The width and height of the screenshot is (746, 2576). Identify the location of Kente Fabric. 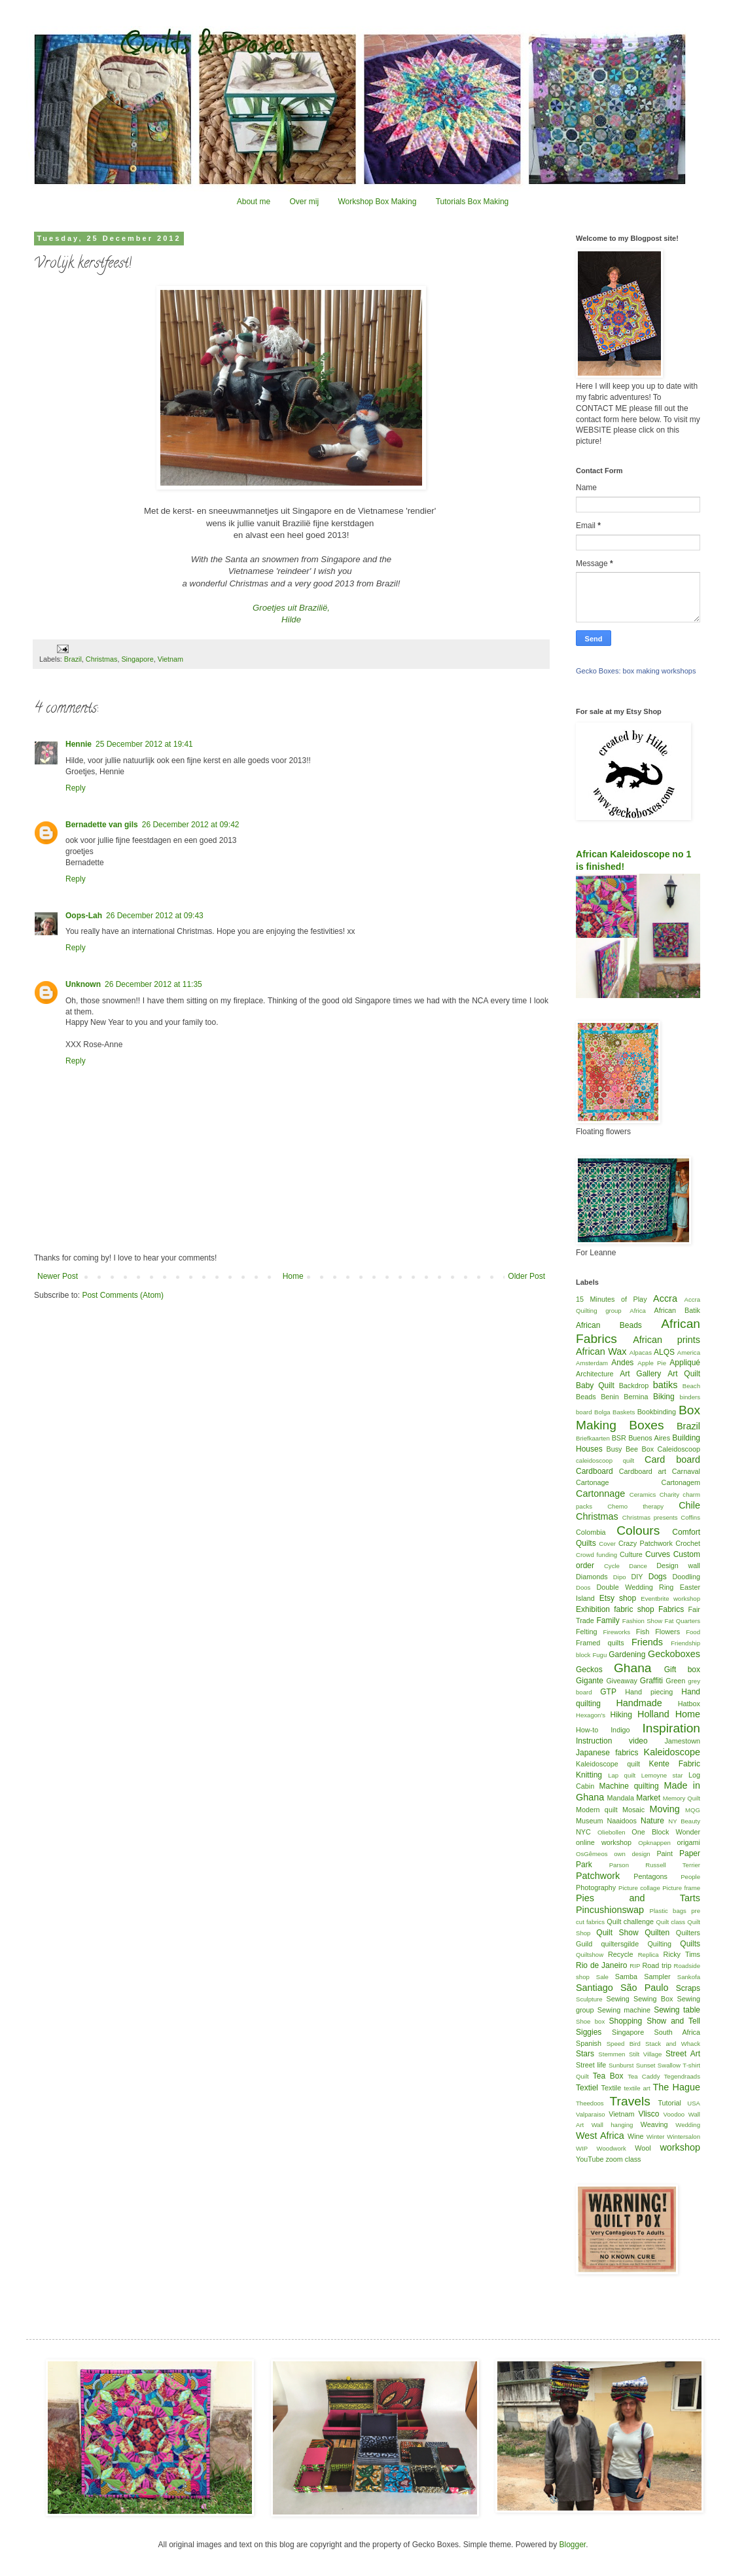
(674, 1763).